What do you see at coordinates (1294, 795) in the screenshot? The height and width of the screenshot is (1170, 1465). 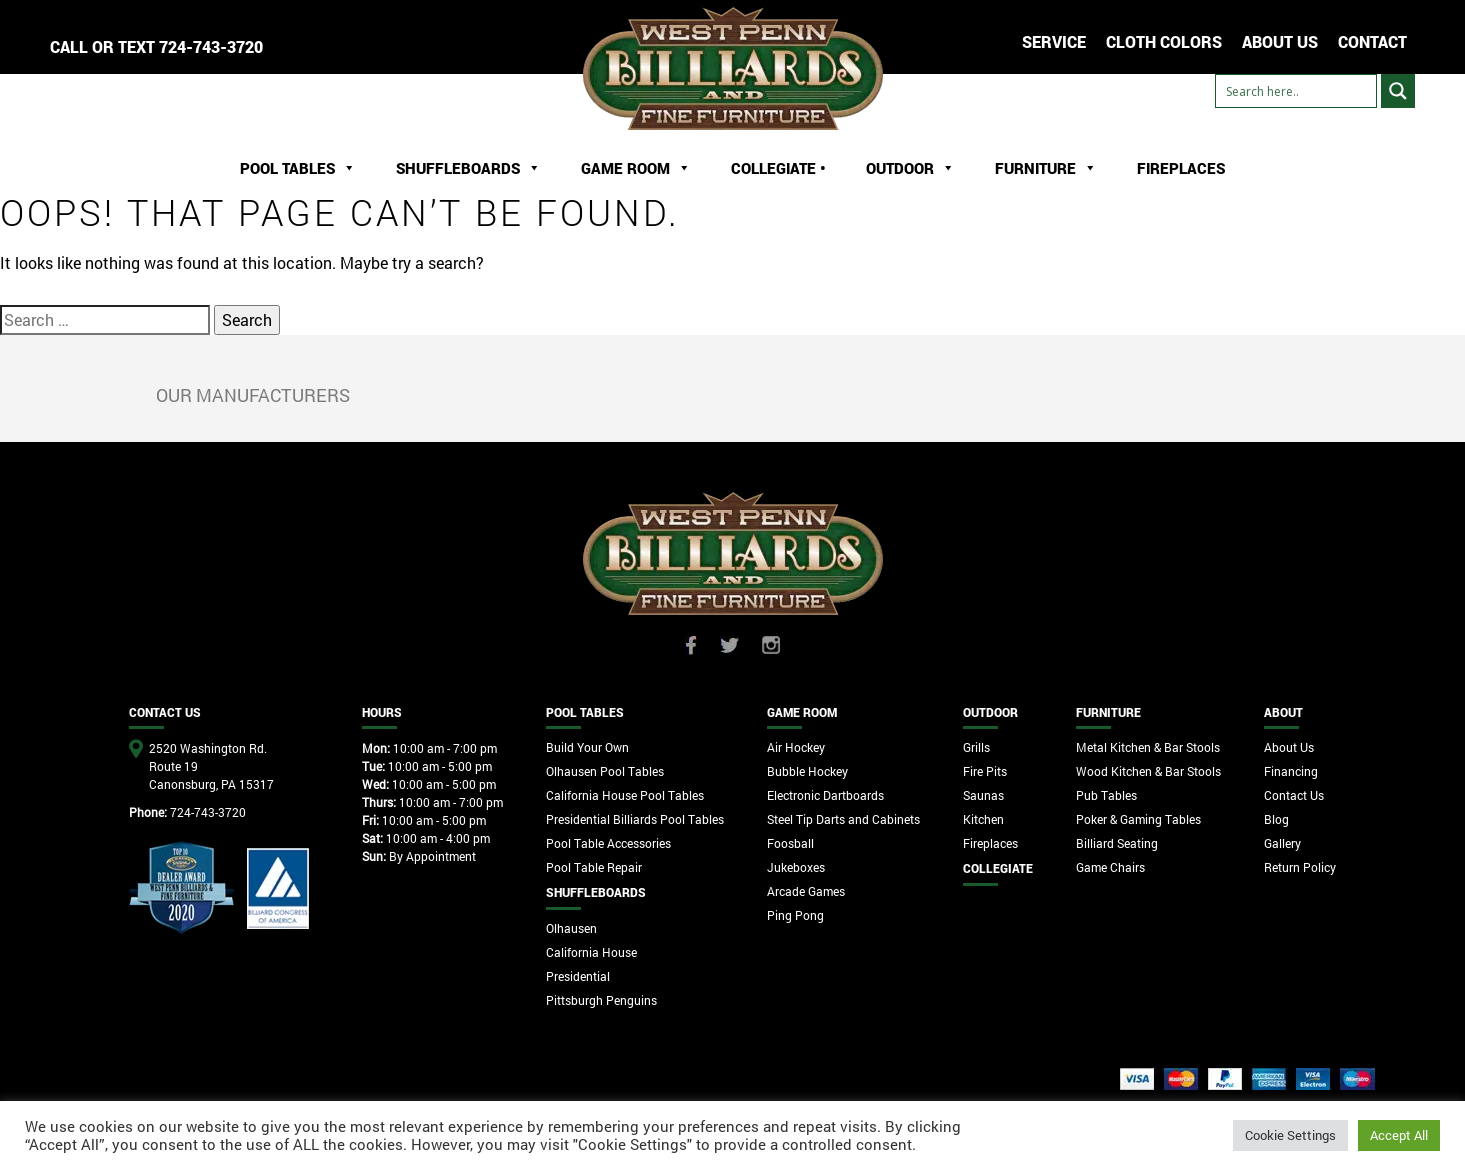 I see `Contact Us` at bounding box center [1294, 795].